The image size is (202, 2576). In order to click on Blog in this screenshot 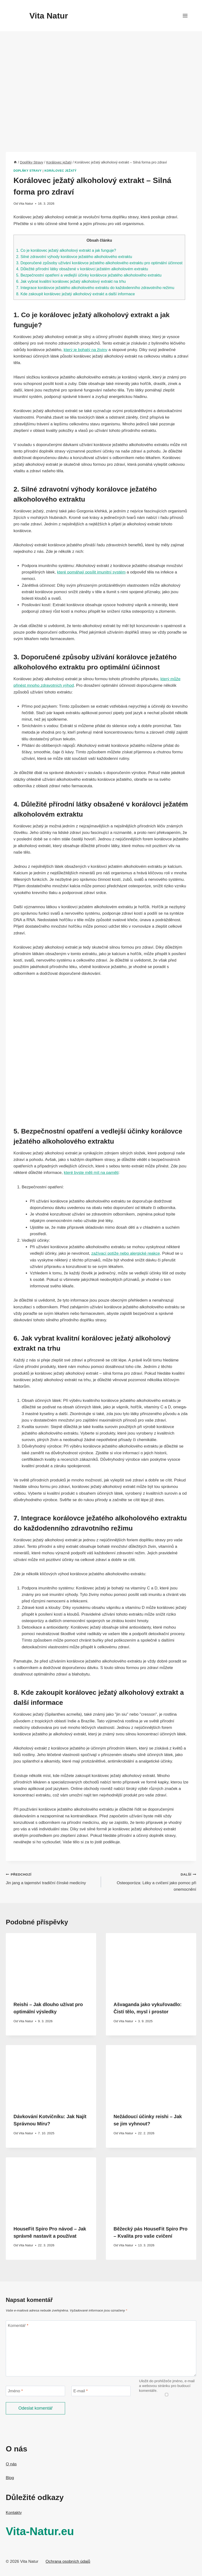, I will do `click(10, 2477)`.